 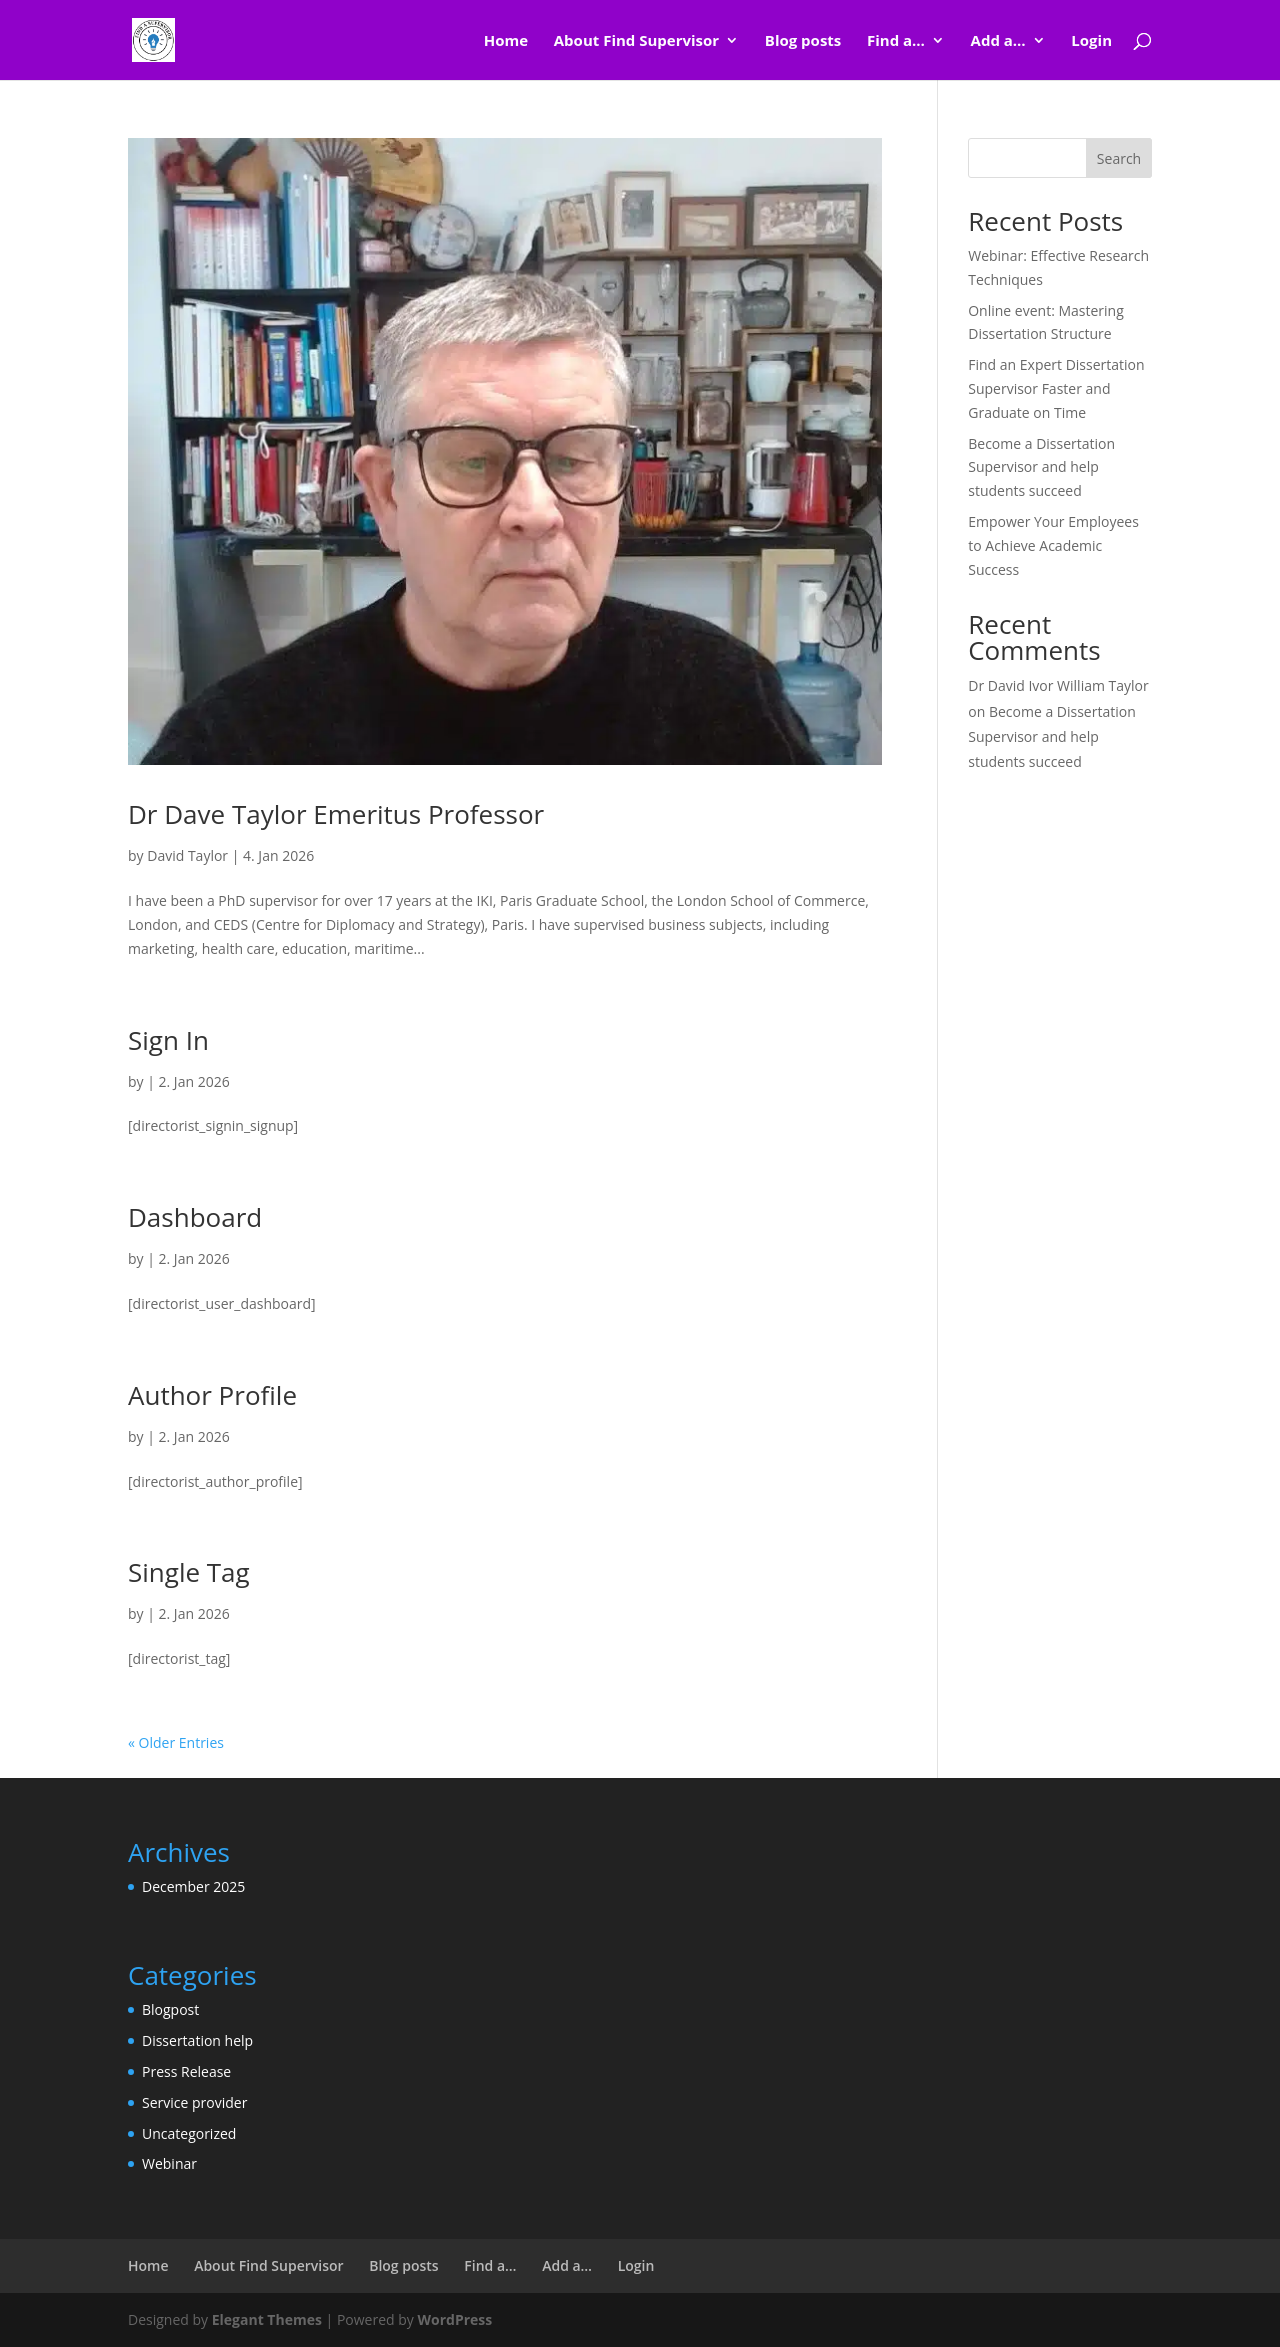 What do you see at coordinates (454, 2319) in the screenshot?
I see `WordPress` at bounding box center [454, 2319].